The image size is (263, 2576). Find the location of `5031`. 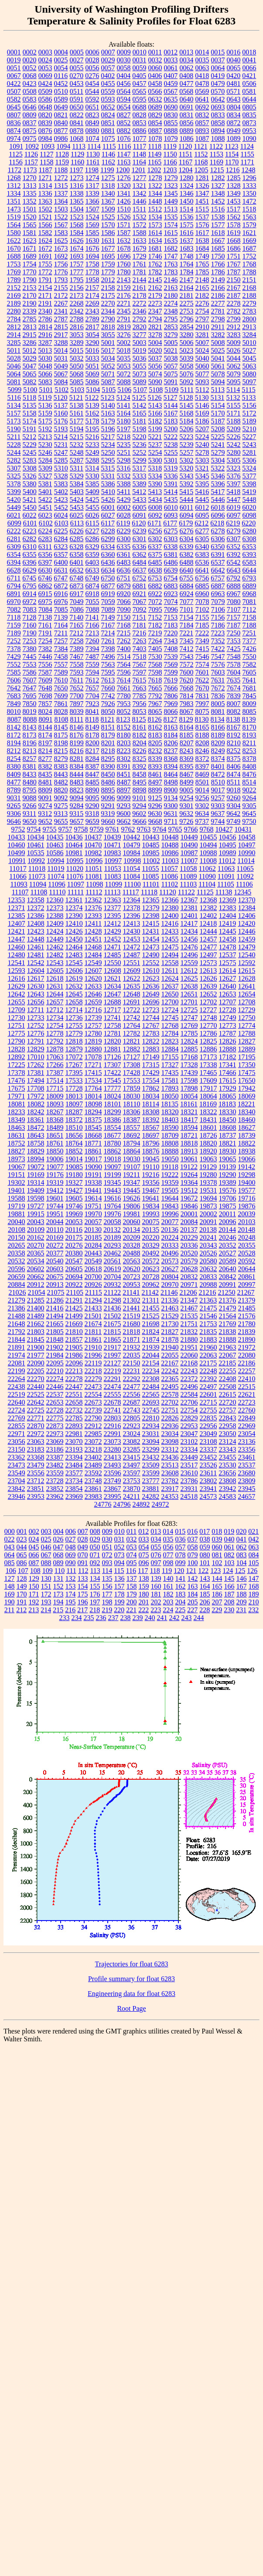

5031 is located at coordinates (61, 358).